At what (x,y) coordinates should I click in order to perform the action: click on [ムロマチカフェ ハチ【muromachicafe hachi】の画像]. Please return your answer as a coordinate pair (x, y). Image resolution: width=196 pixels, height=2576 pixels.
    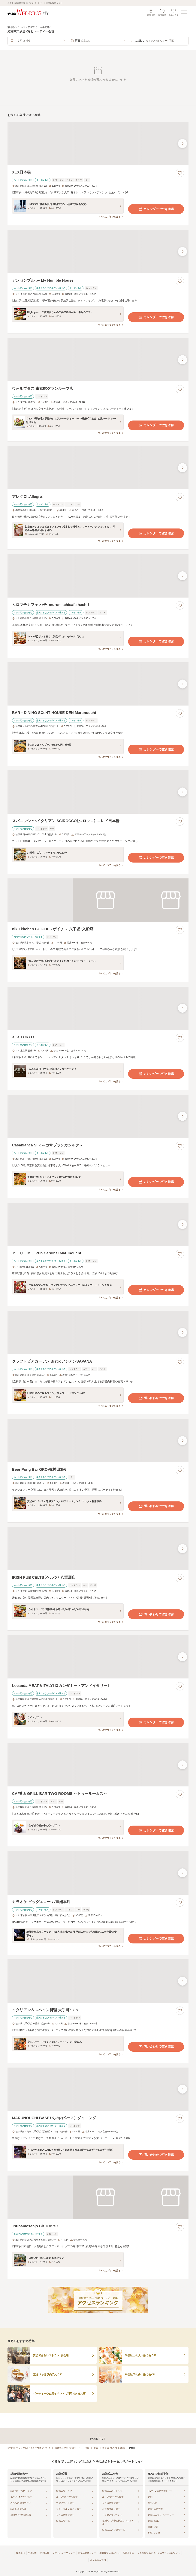
    Looking at the image, I should click on (98, 576).